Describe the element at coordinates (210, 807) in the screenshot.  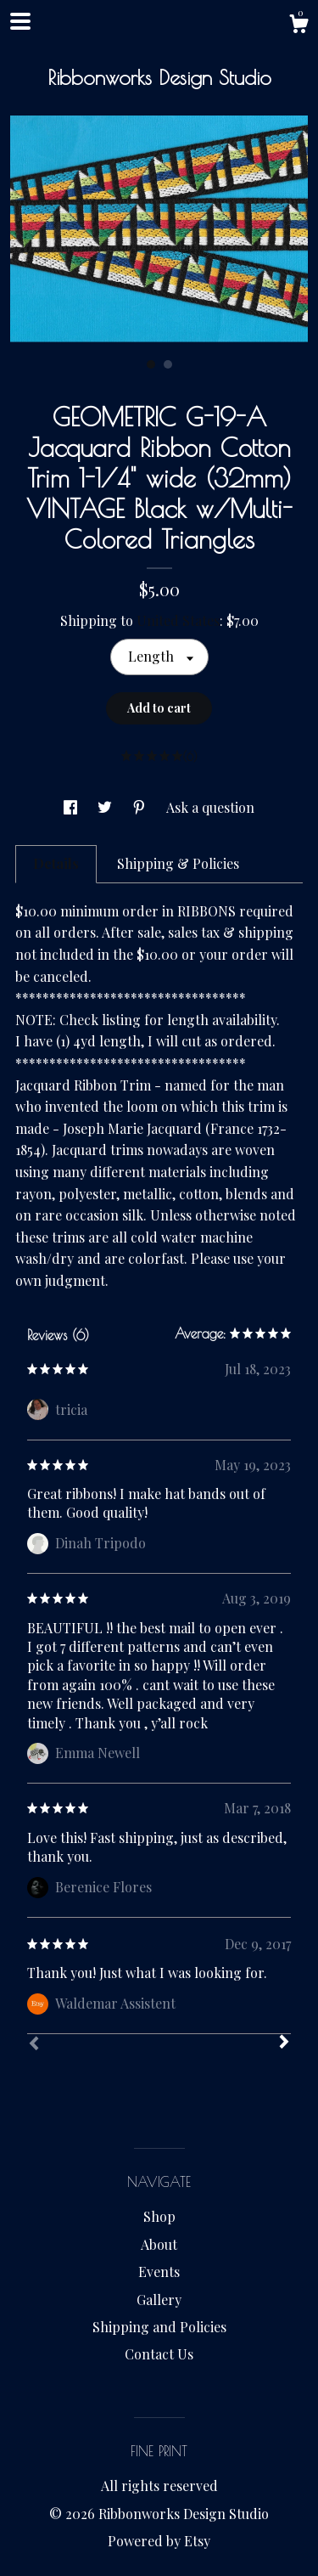
I see `Ask a question` at that location.